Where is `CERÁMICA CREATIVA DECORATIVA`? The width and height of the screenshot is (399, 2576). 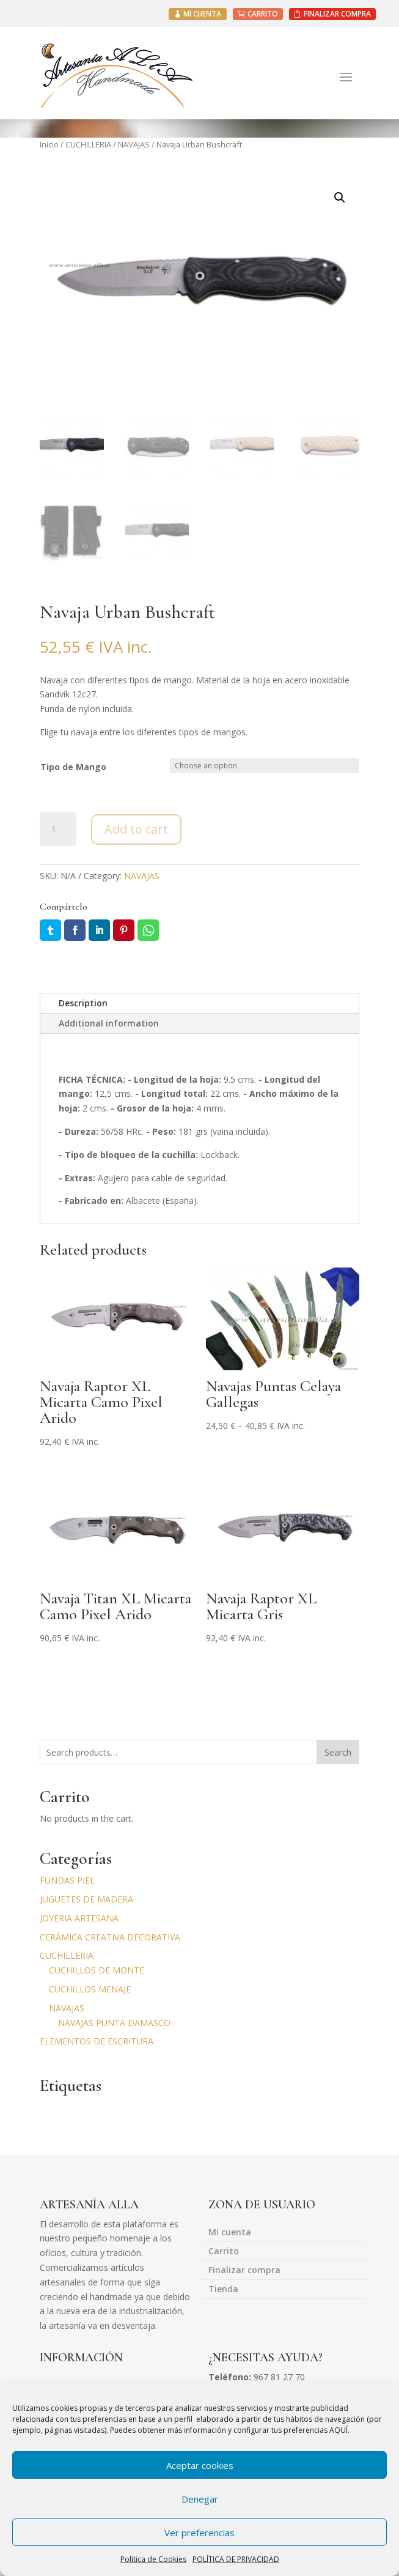
CERÁMICA CREATIVA DECORATIVA is located at coordinates (110, 1935).